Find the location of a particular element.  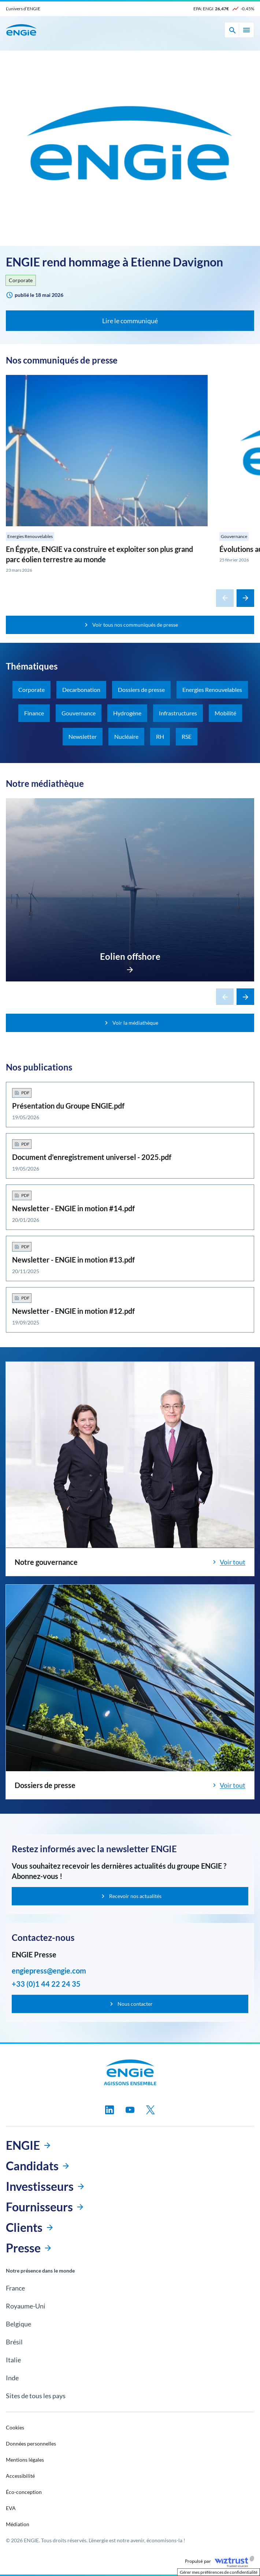

Newsletter is located at coordinates (82, 736).